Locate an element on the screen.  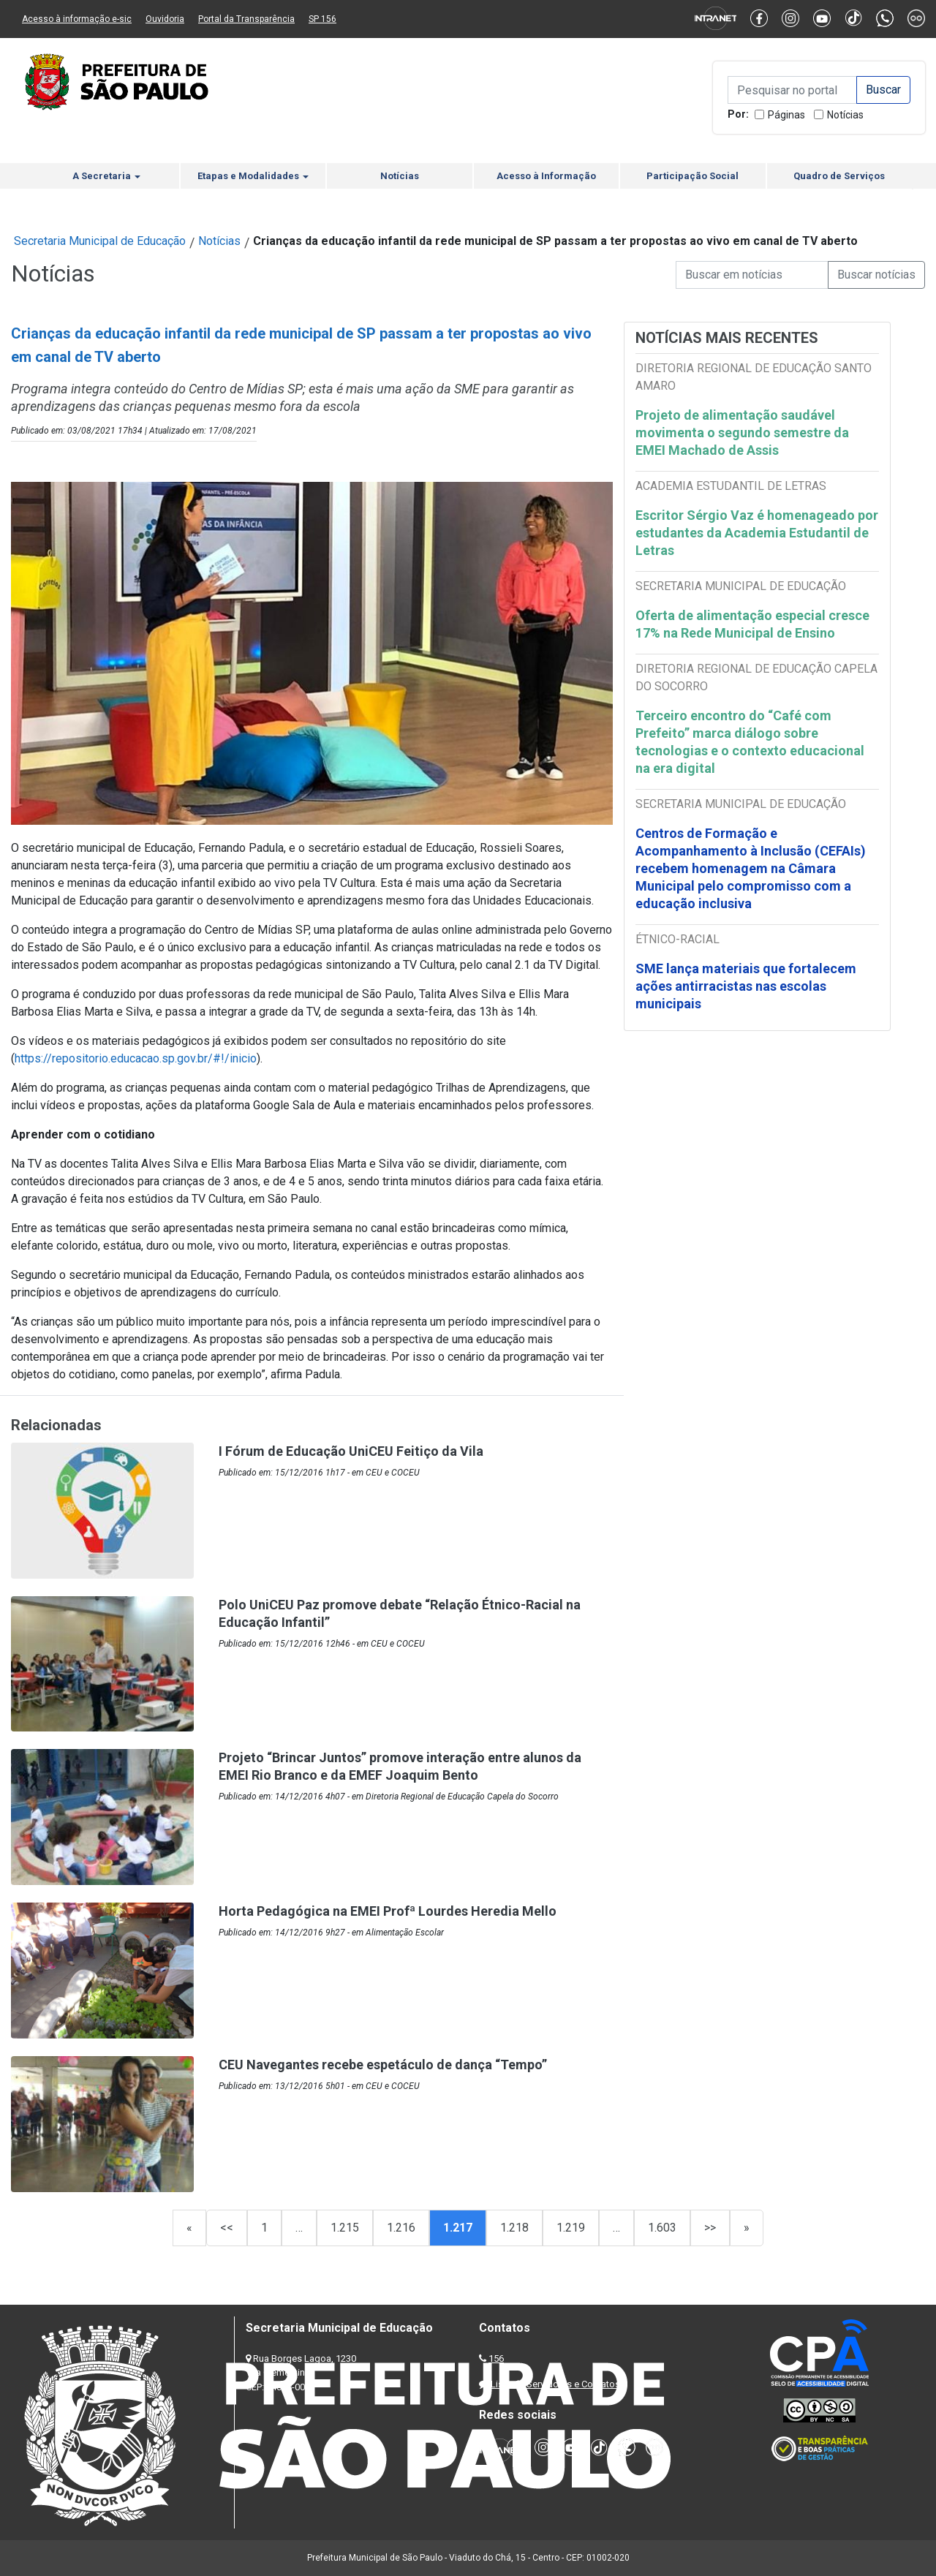
SP 156 is located at coordinates (322, 19).